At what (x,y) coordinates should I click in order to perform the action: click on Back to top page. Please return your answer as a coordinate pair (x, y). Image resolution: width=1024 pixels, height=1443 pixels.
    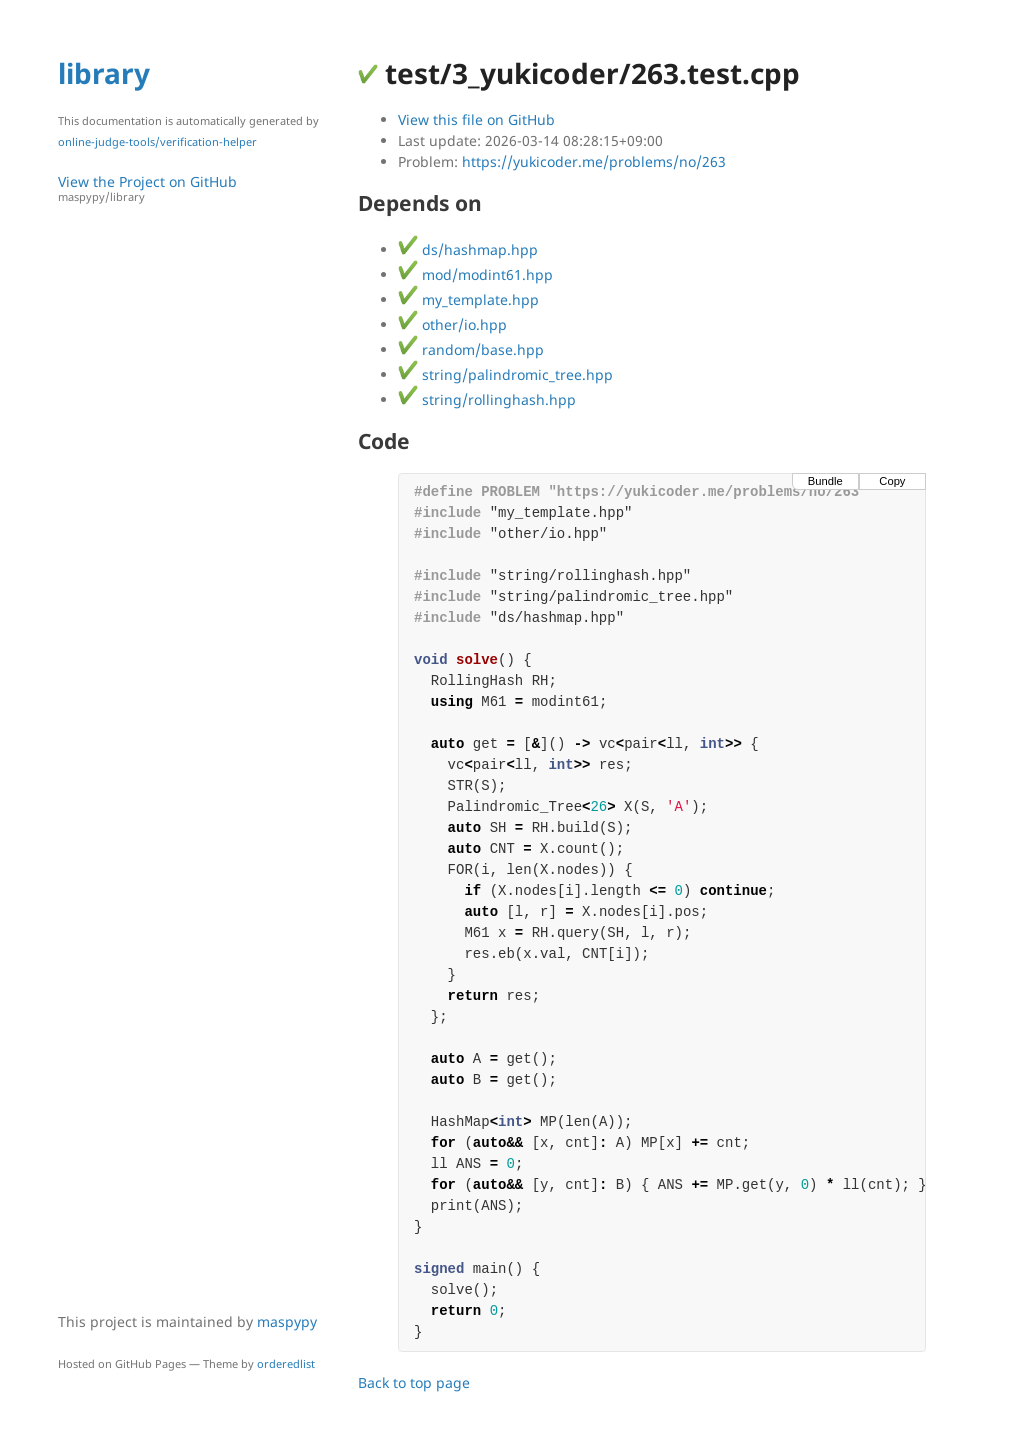
    Looking at the image, I should click on (414, 1382).